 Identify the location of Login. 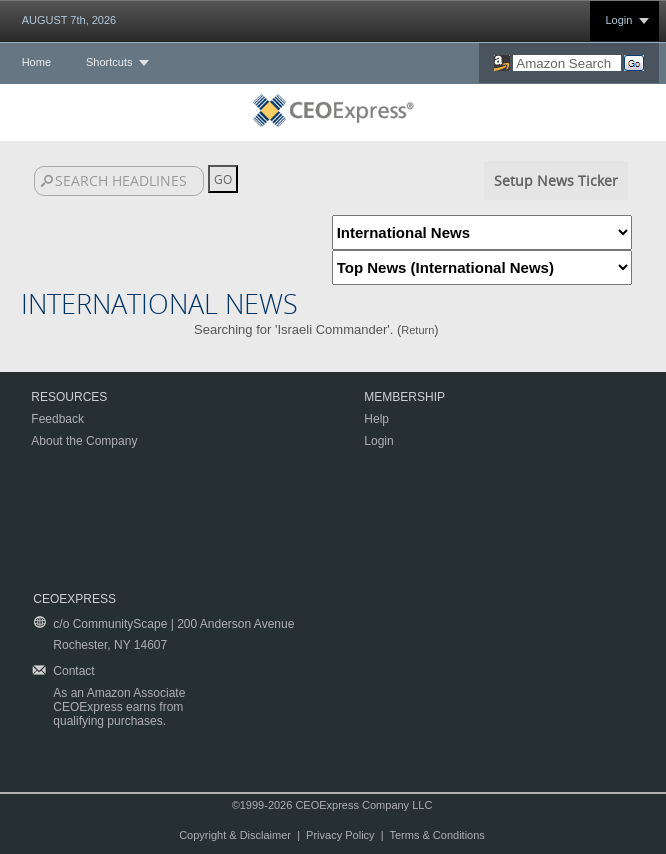
(618, 20).